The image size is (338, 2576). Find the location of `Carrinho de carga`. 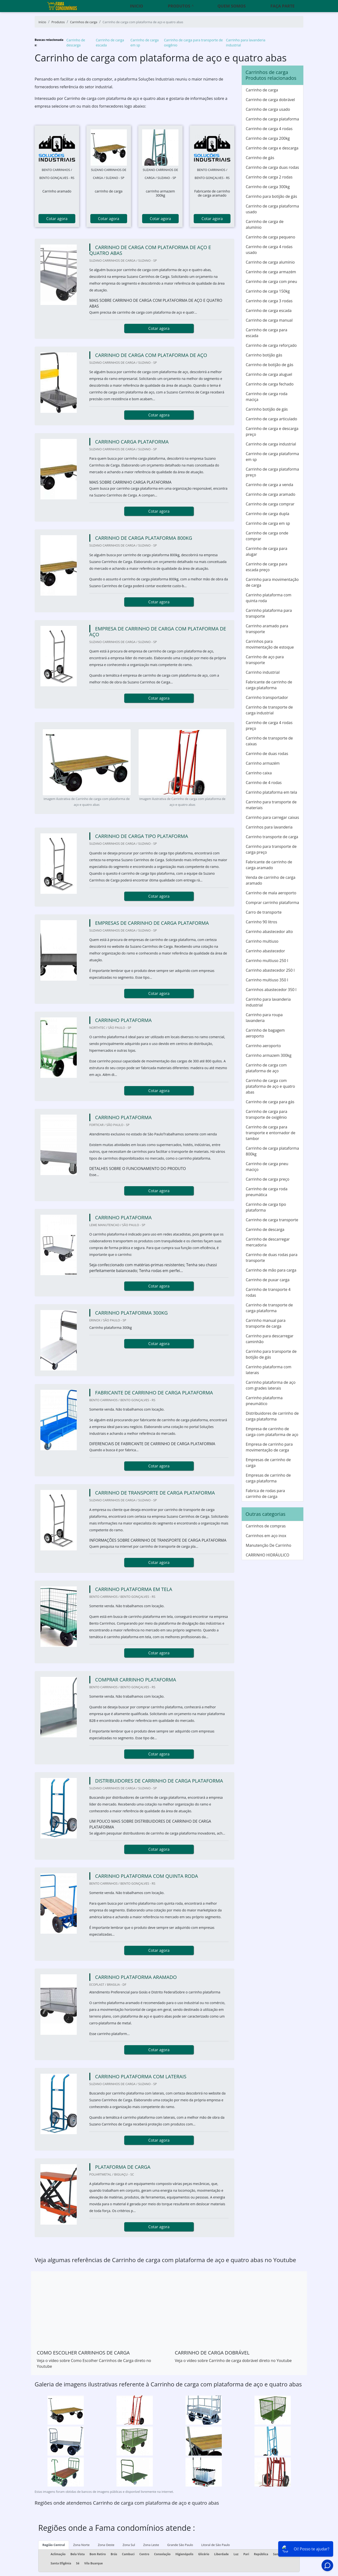

Carrinho de carga is located at coordinates (262, 90).